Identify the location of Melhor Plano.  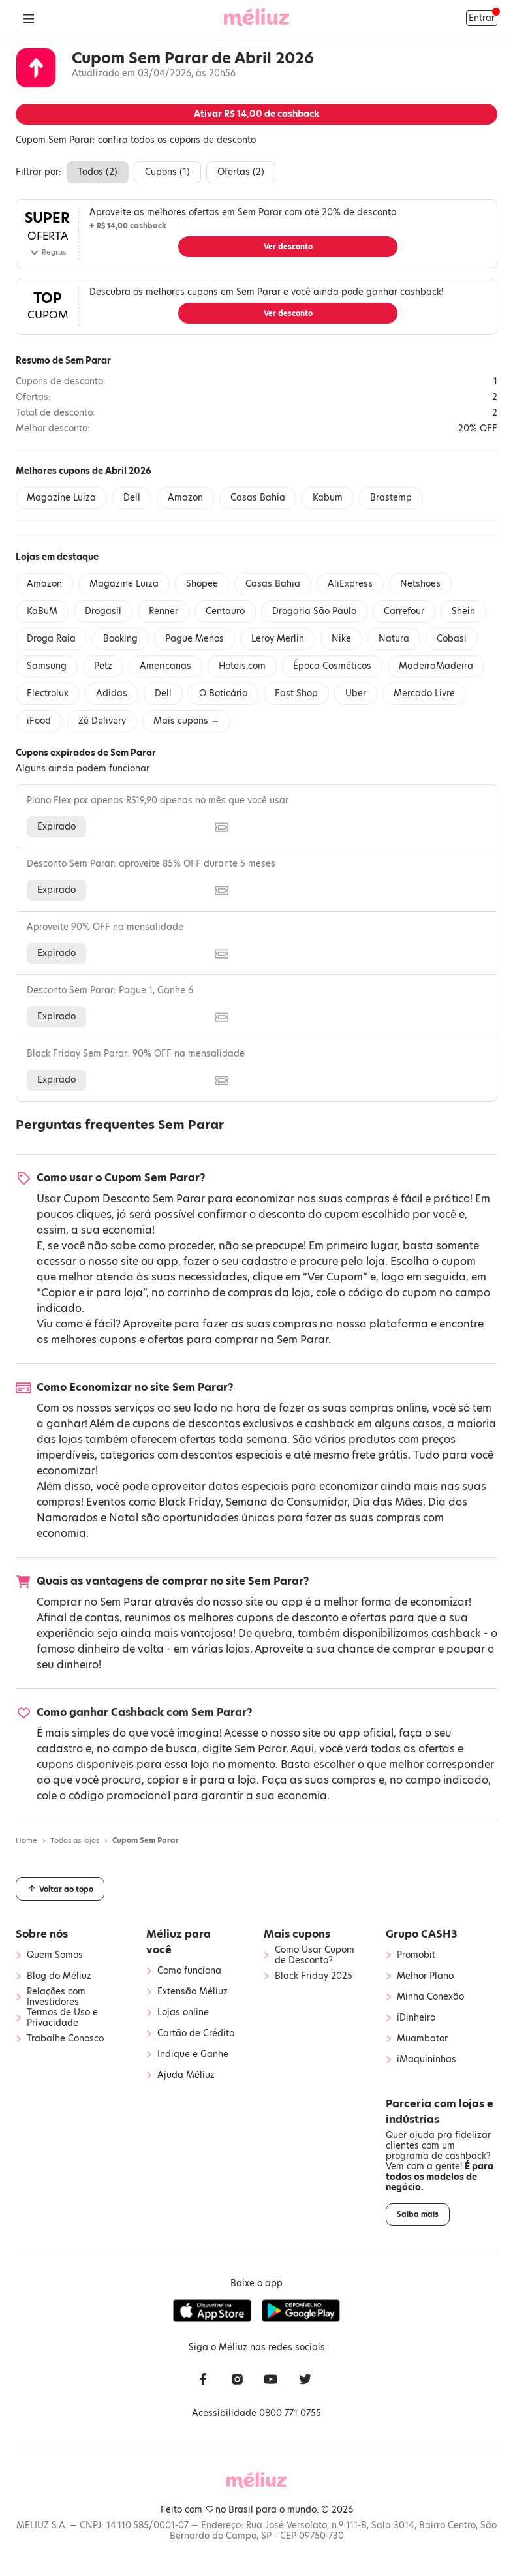
(425, 1976).